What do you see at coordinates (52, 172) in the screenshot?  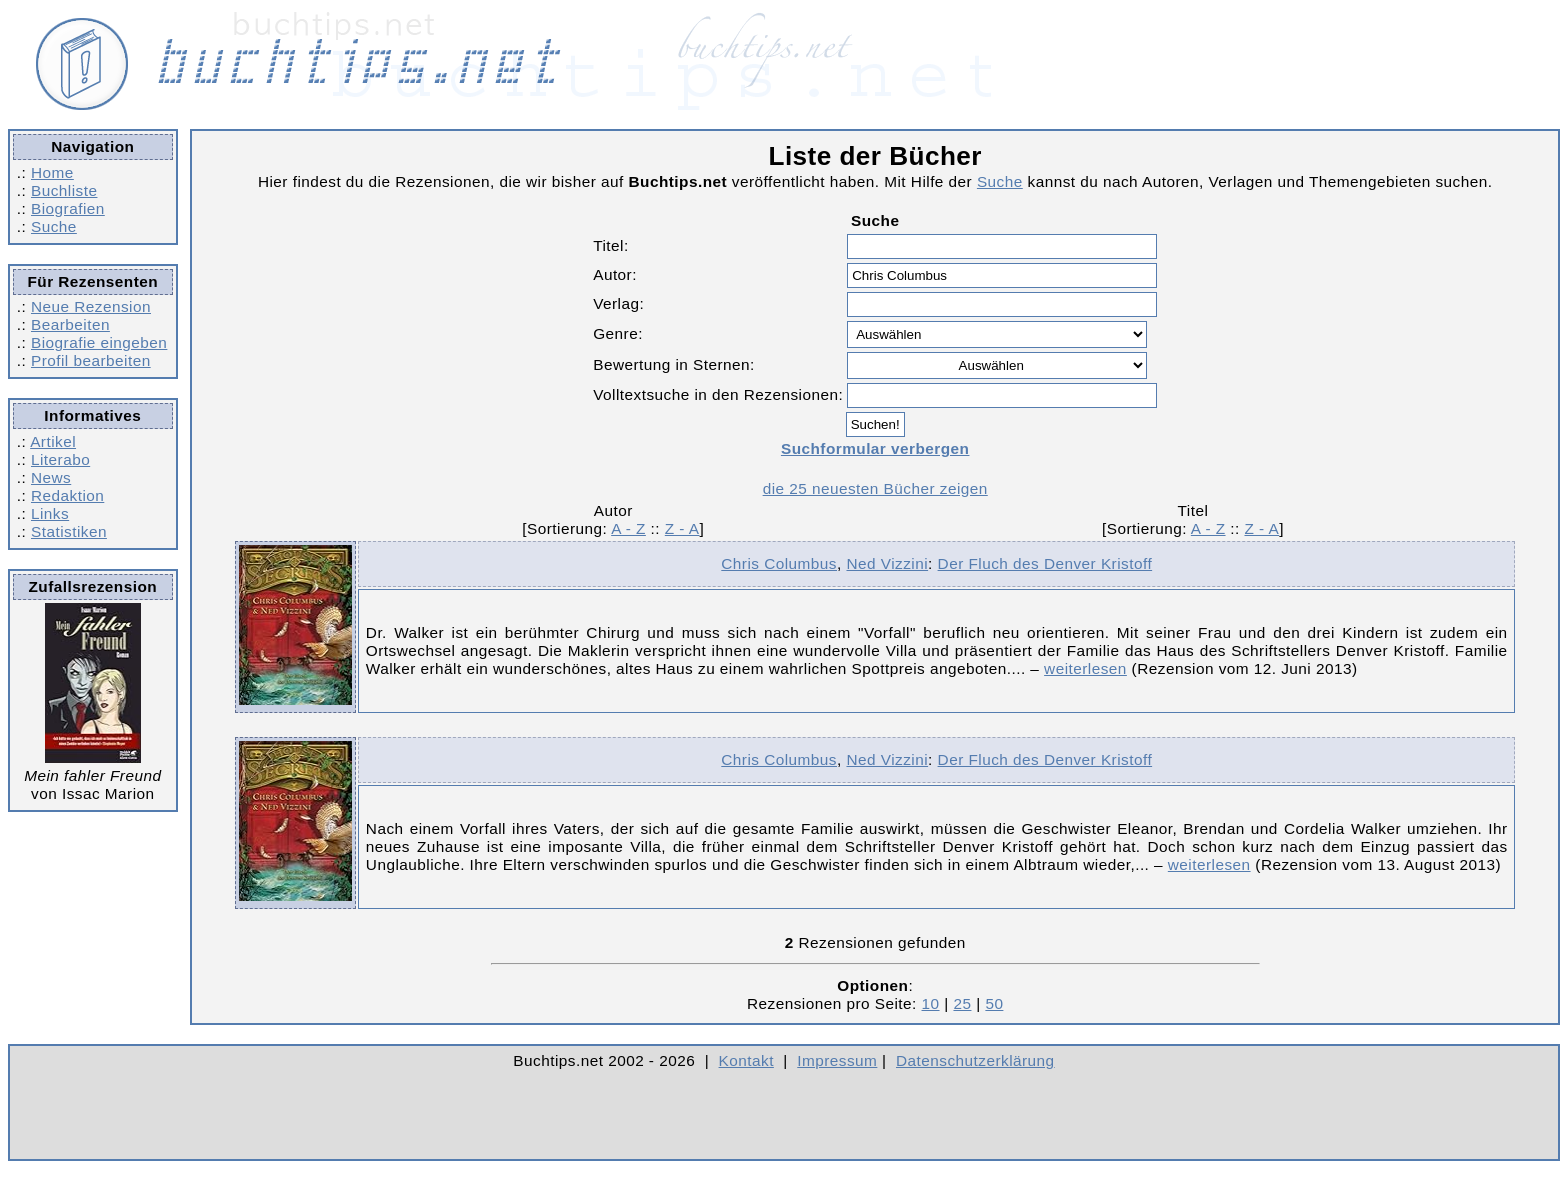 I see `Home` at bounding box center [52, 172].